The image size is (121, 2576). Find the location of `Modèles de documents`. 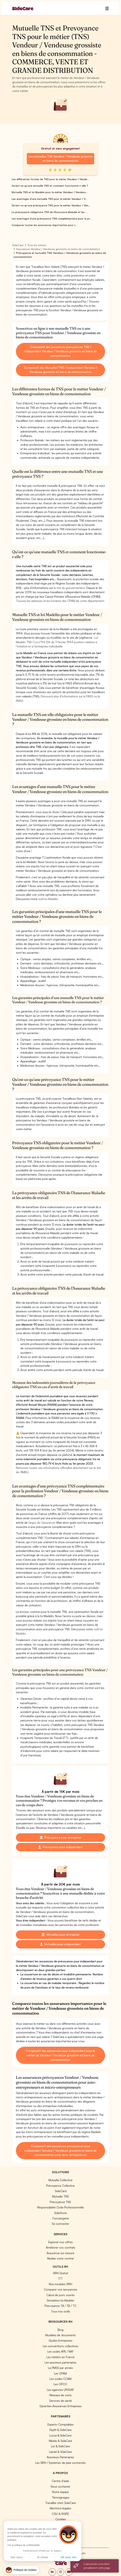

Modèles de documents is located at coordinates (60, 2335).